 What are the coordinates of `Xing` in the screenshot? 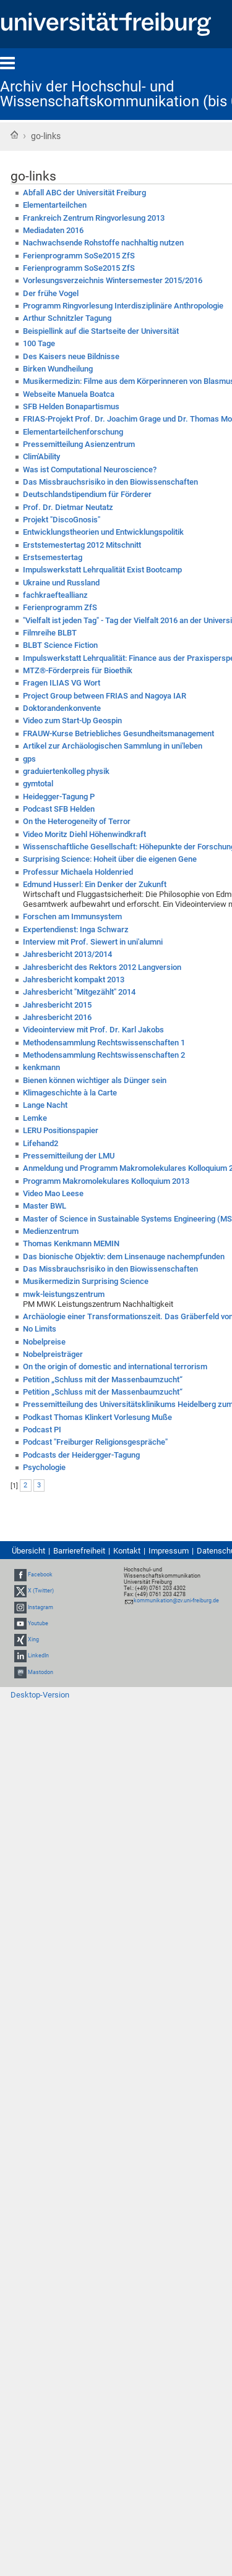 It's located at (33, 1639).